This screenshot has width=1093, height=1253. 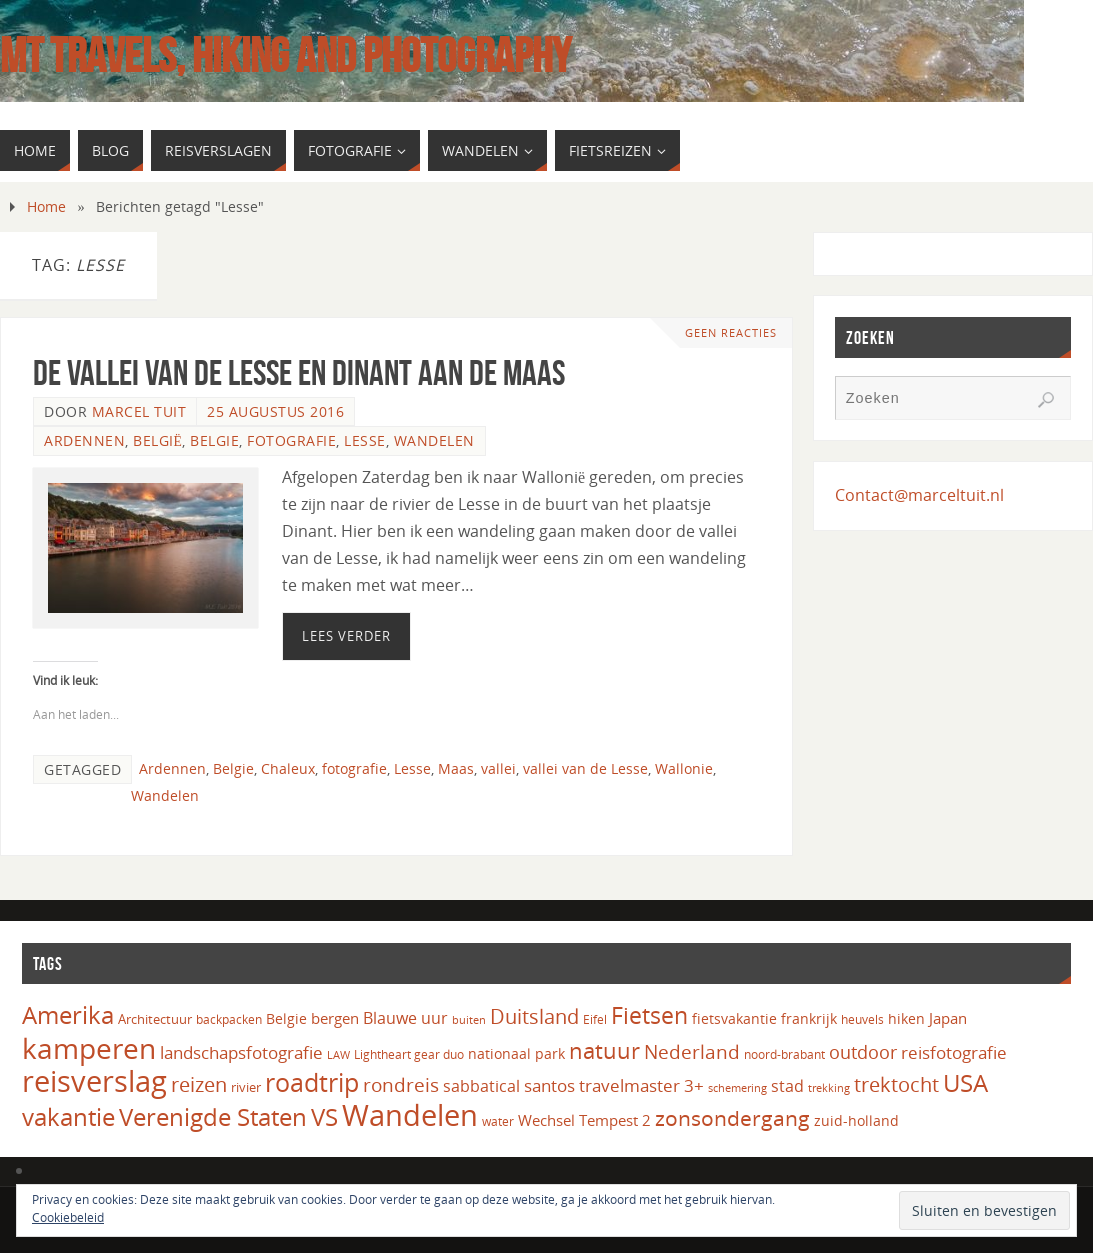 I want to click on Ardennen, so click(x=84, y=440).